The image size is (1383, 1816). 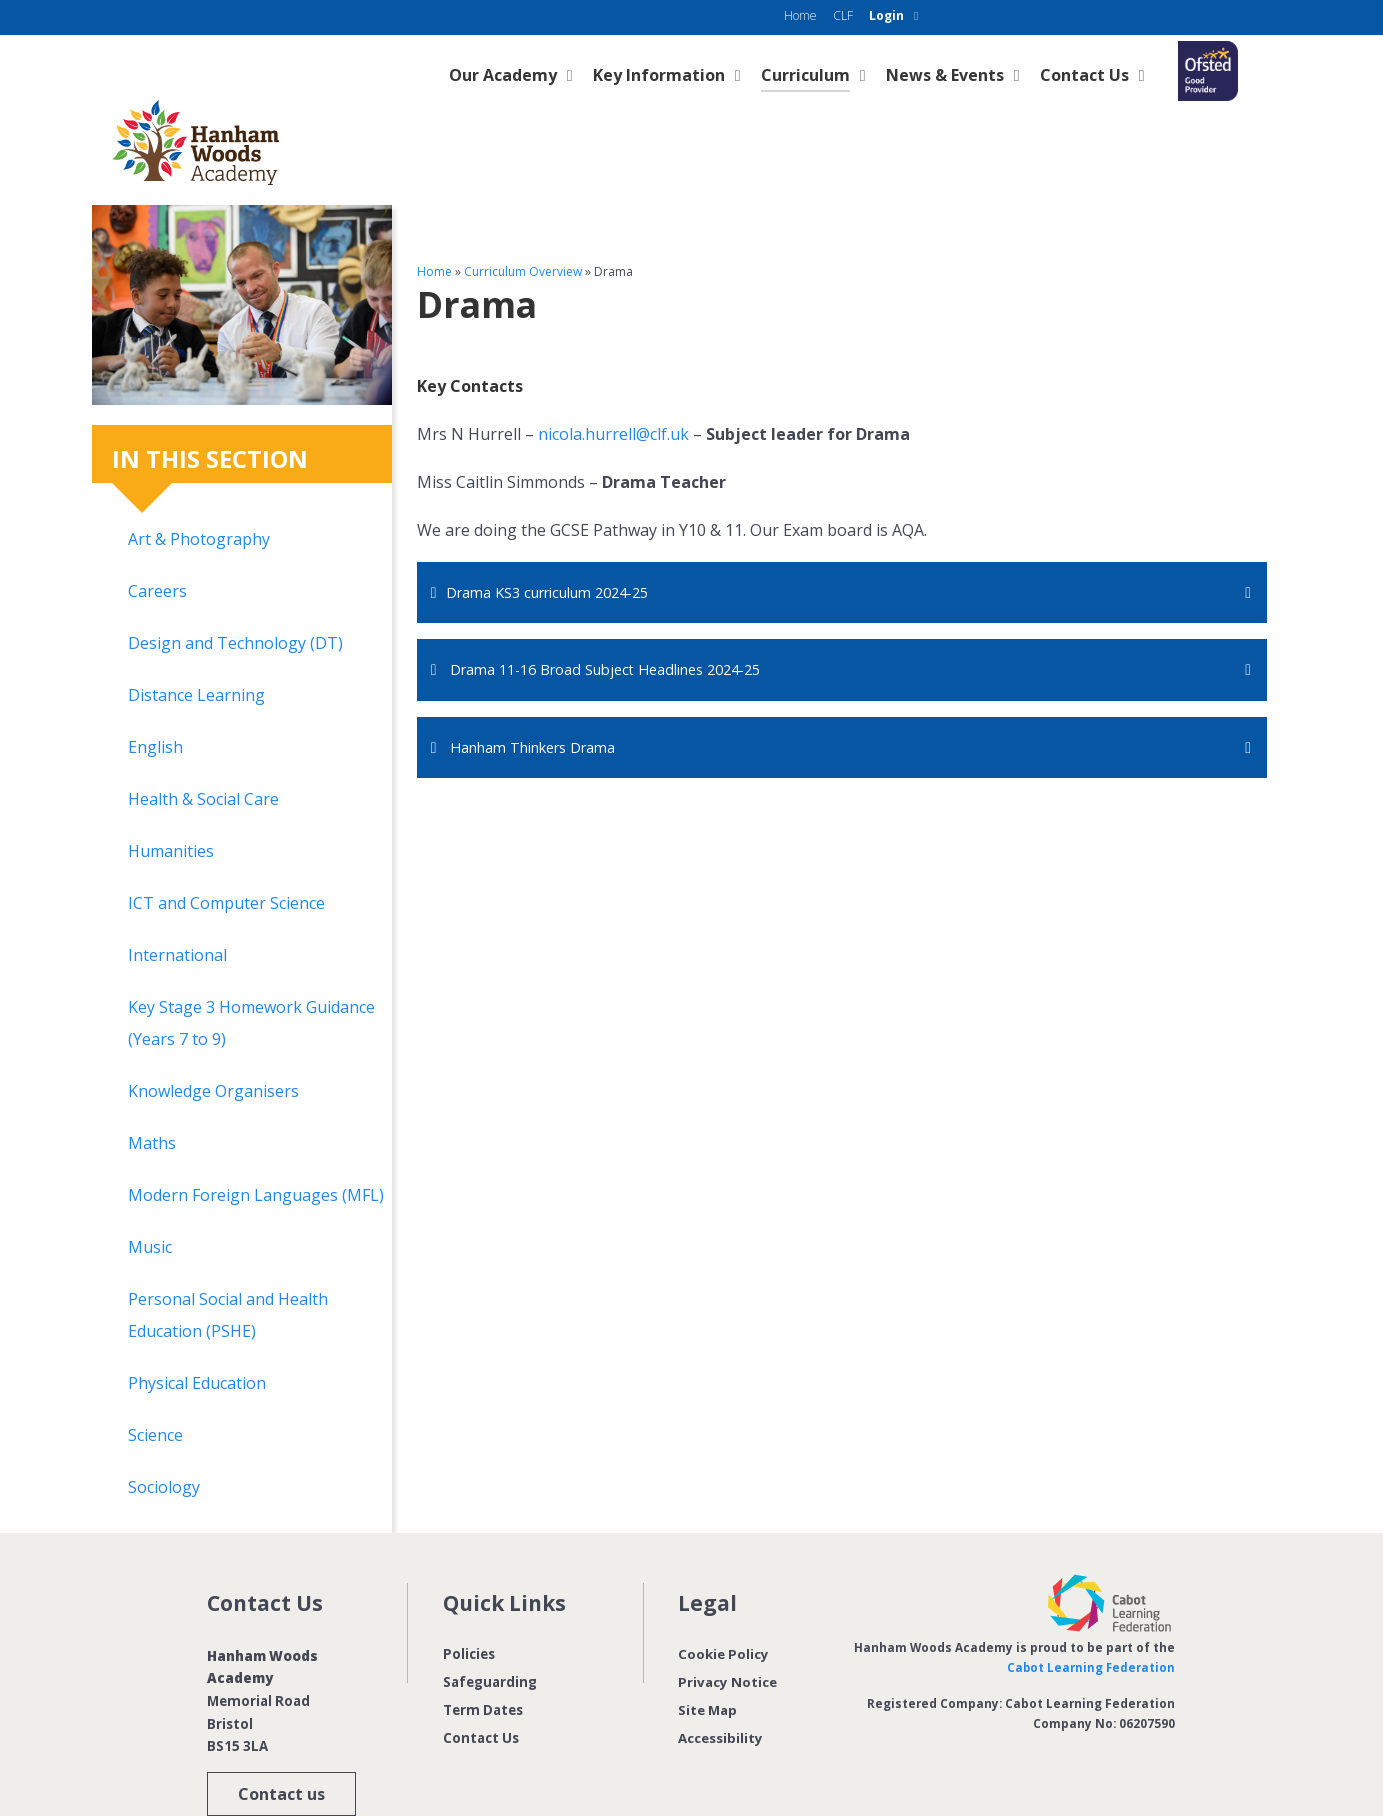 What do you see at coordinates (256, 1150) in the screenshot?
I see `Modern Foreign Languages (MFL)` at bounding box center [256, 1150].